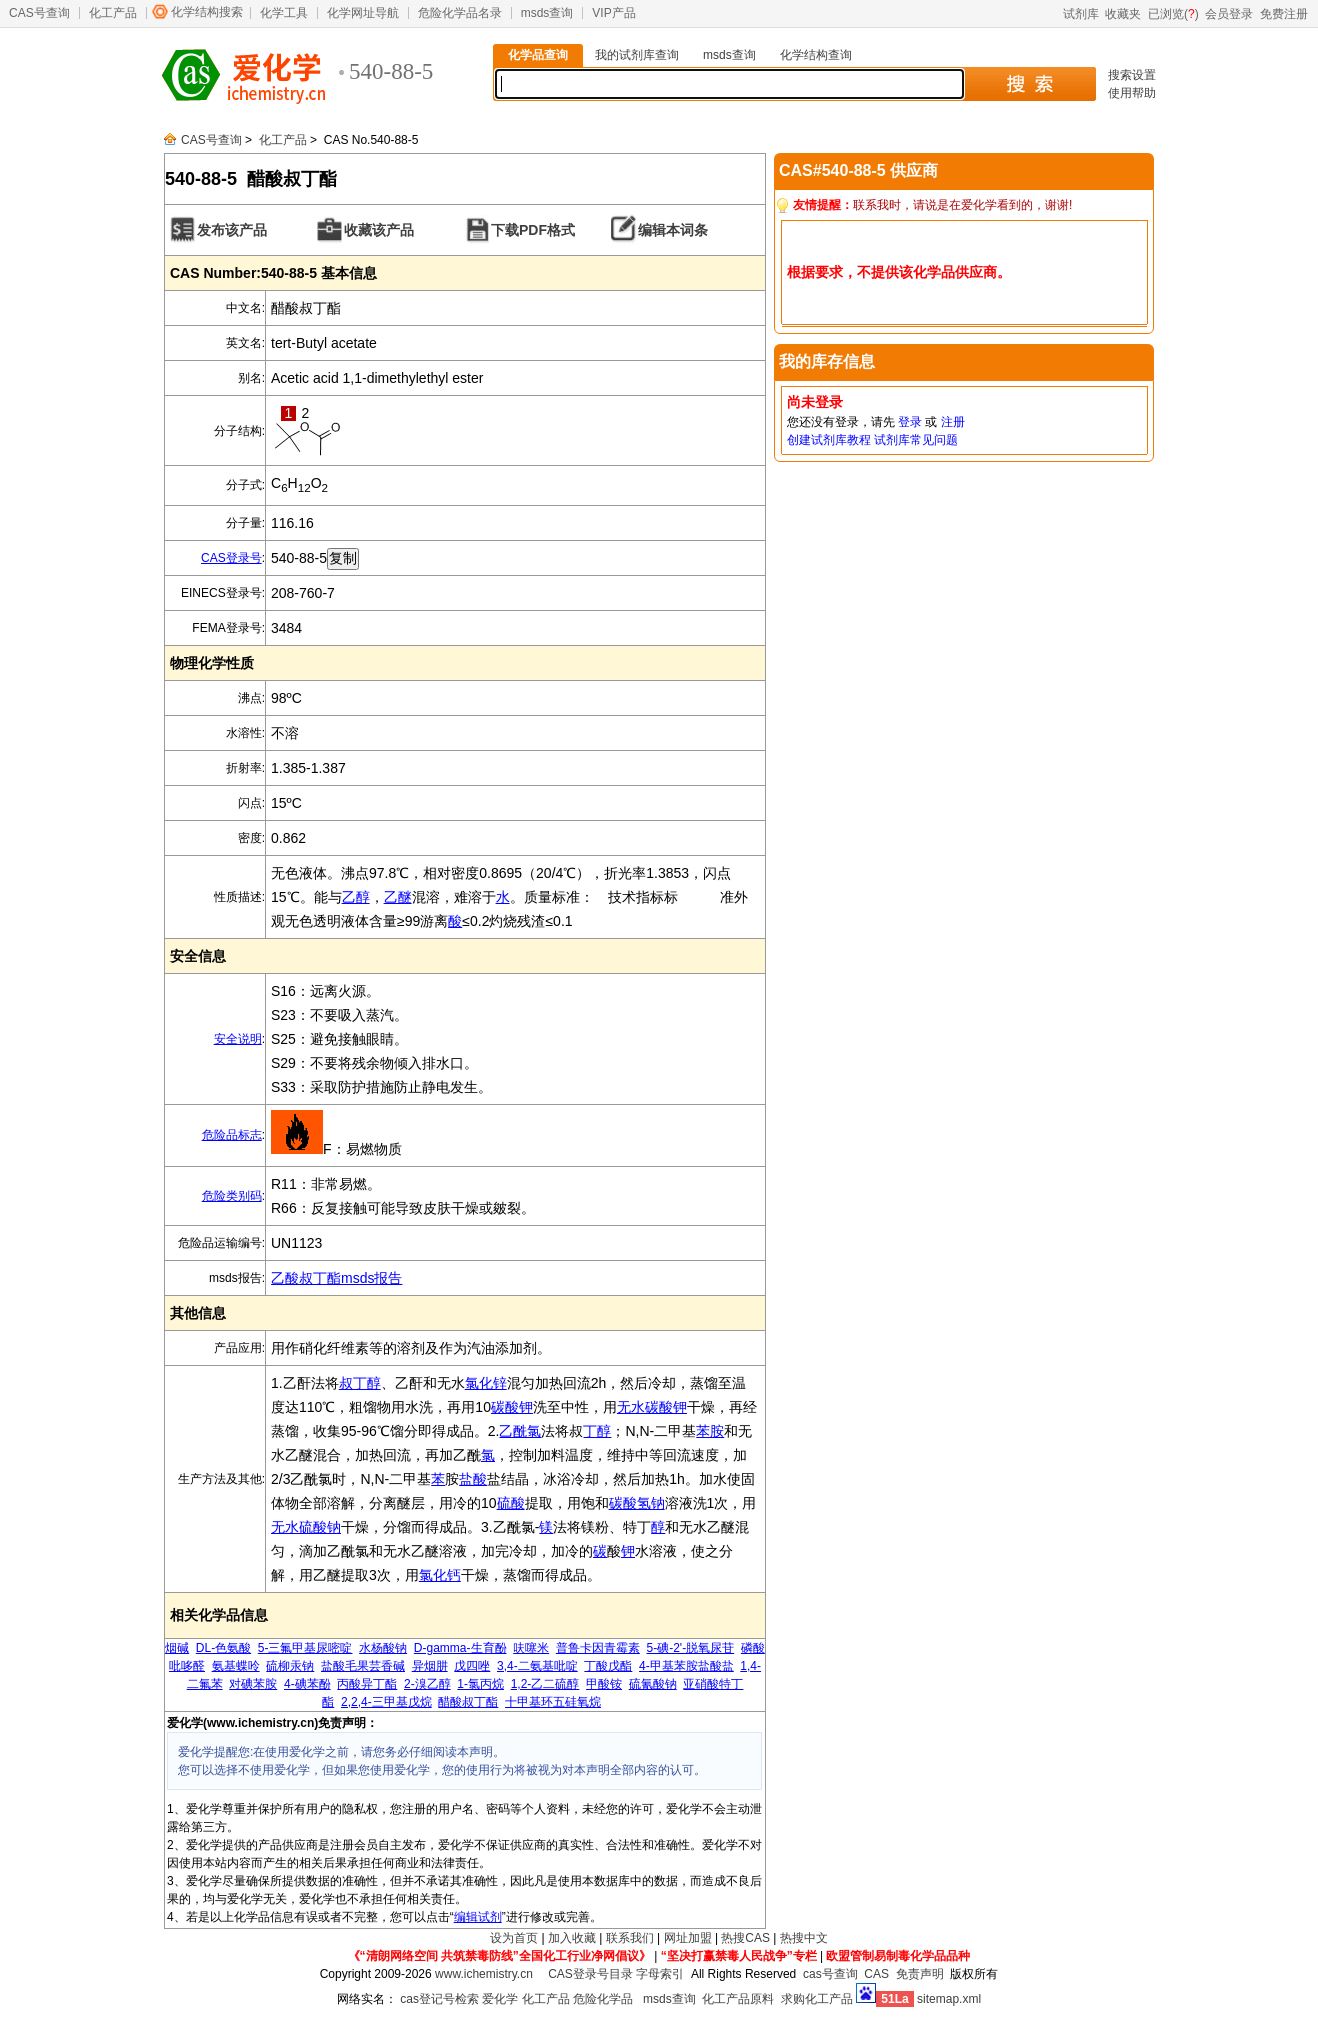 The height and width of the screenshot is (2020, 1318). I want to click on 乙醇, so click(356, 897).